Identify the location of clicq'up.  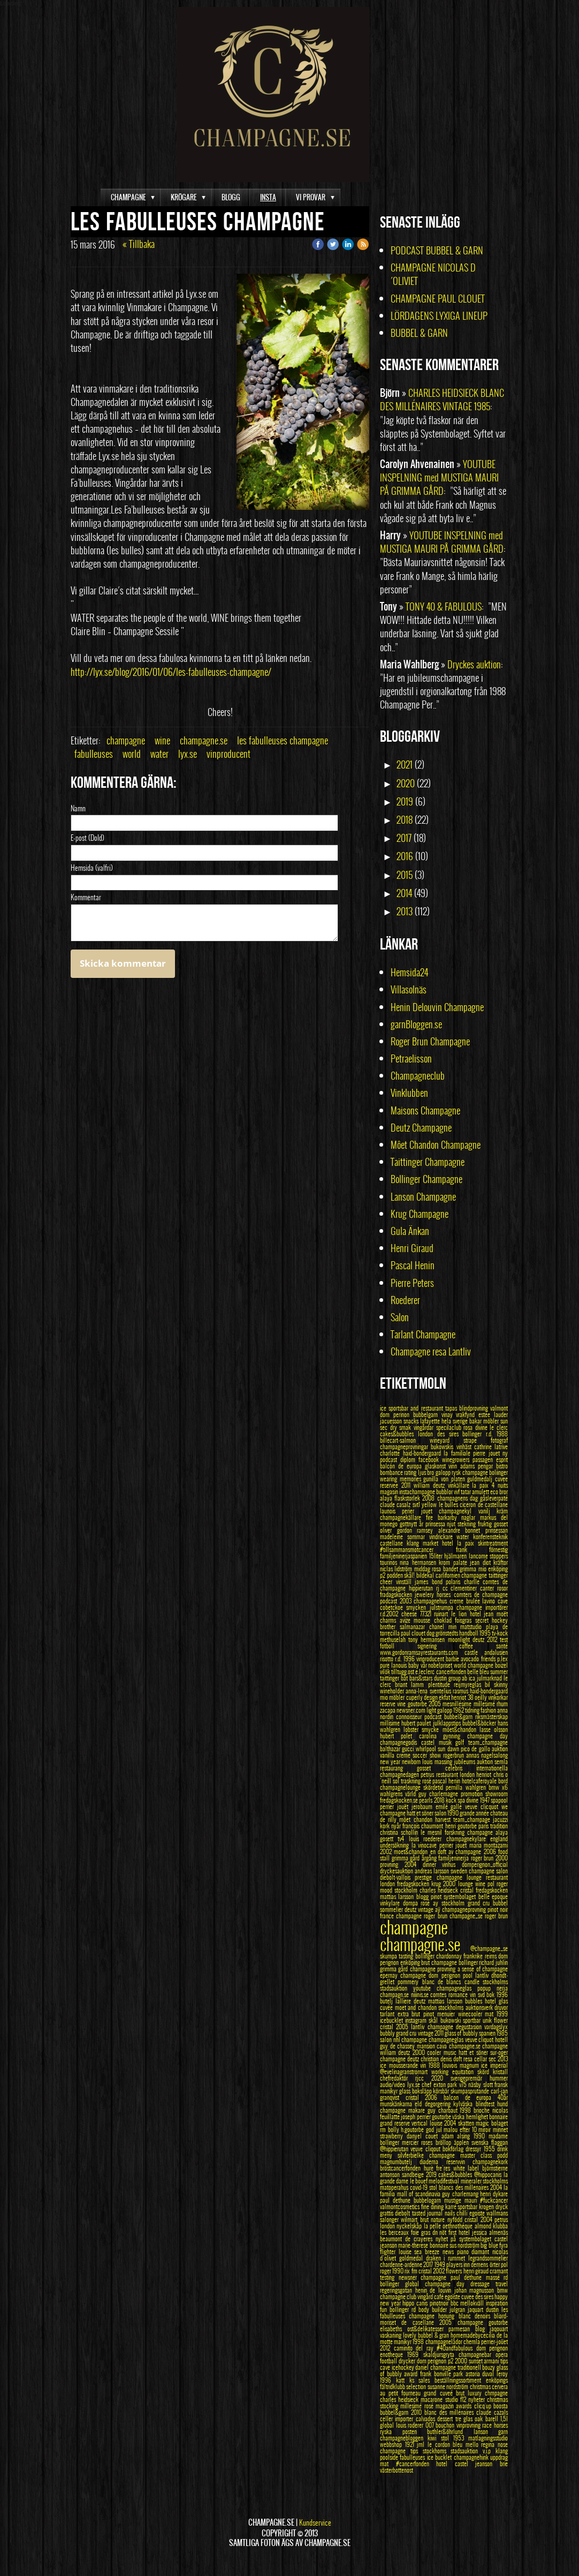
(483, 2406).